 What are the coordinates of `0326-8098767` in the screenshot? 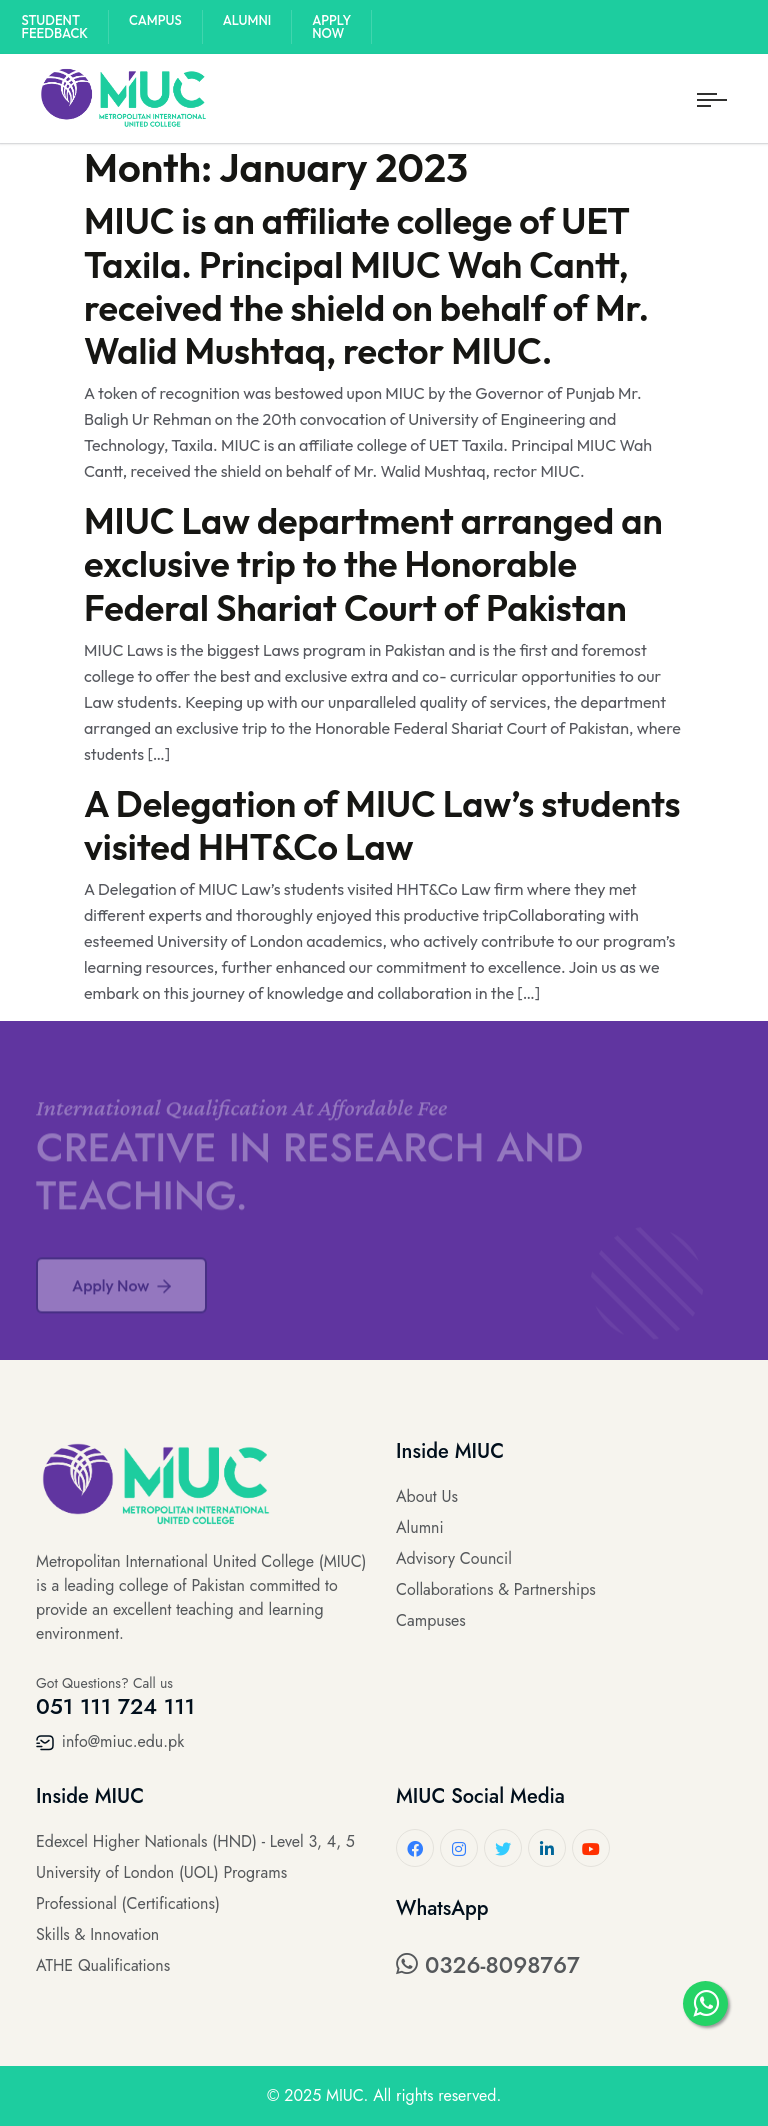 It's located at (488, 1965).